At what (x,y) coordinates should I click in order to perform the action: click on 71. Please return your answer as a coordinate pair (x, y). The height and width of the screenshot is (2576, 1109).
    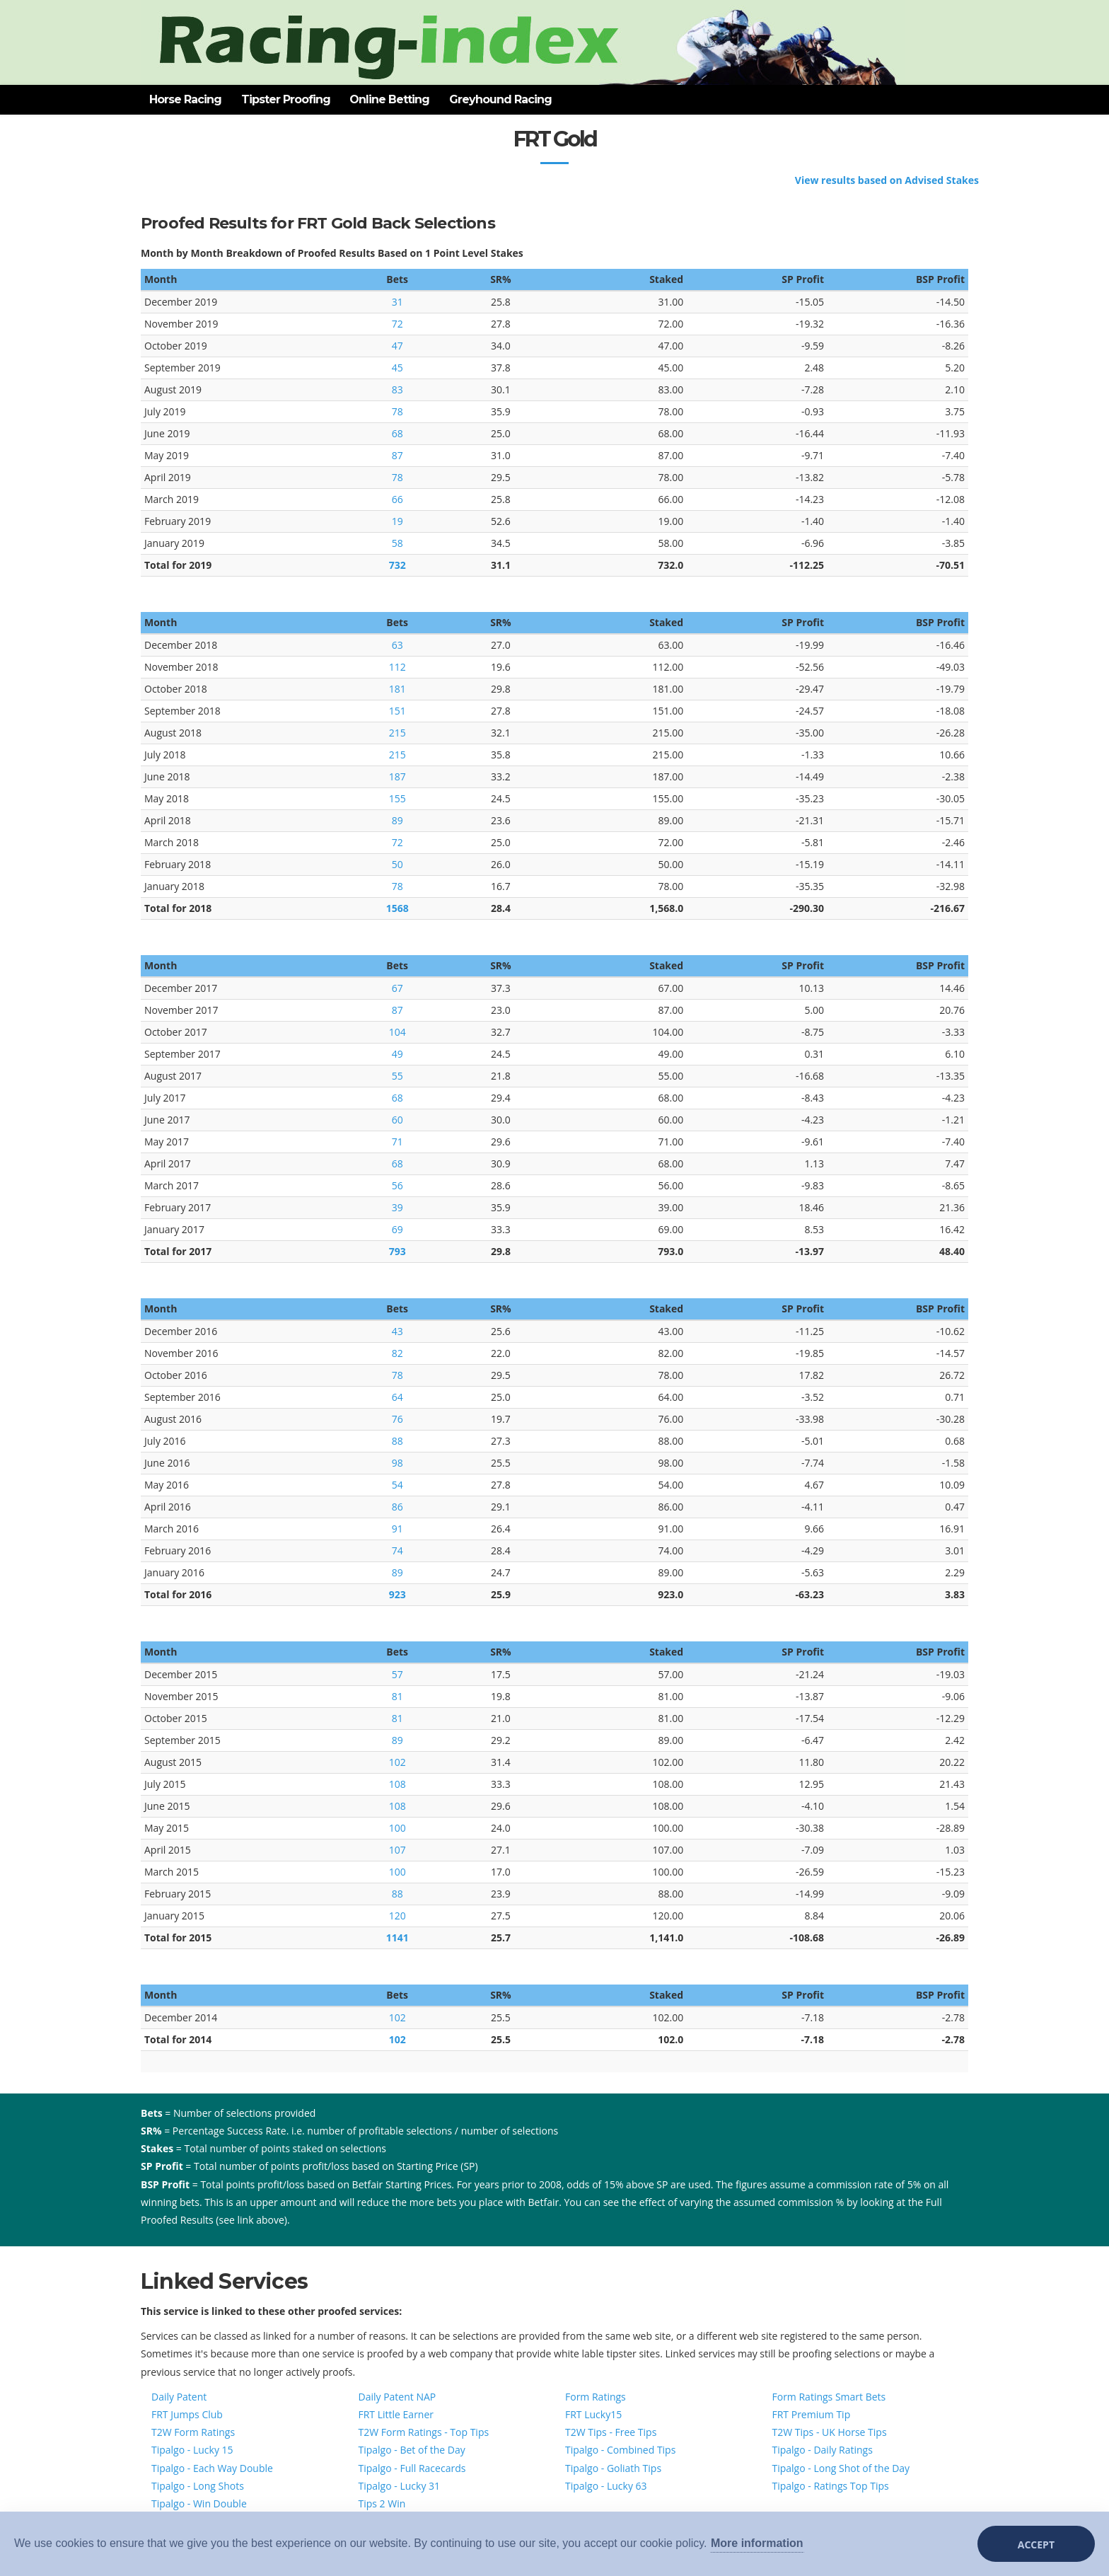
    Looking at the image, I should click on (397, 1141).